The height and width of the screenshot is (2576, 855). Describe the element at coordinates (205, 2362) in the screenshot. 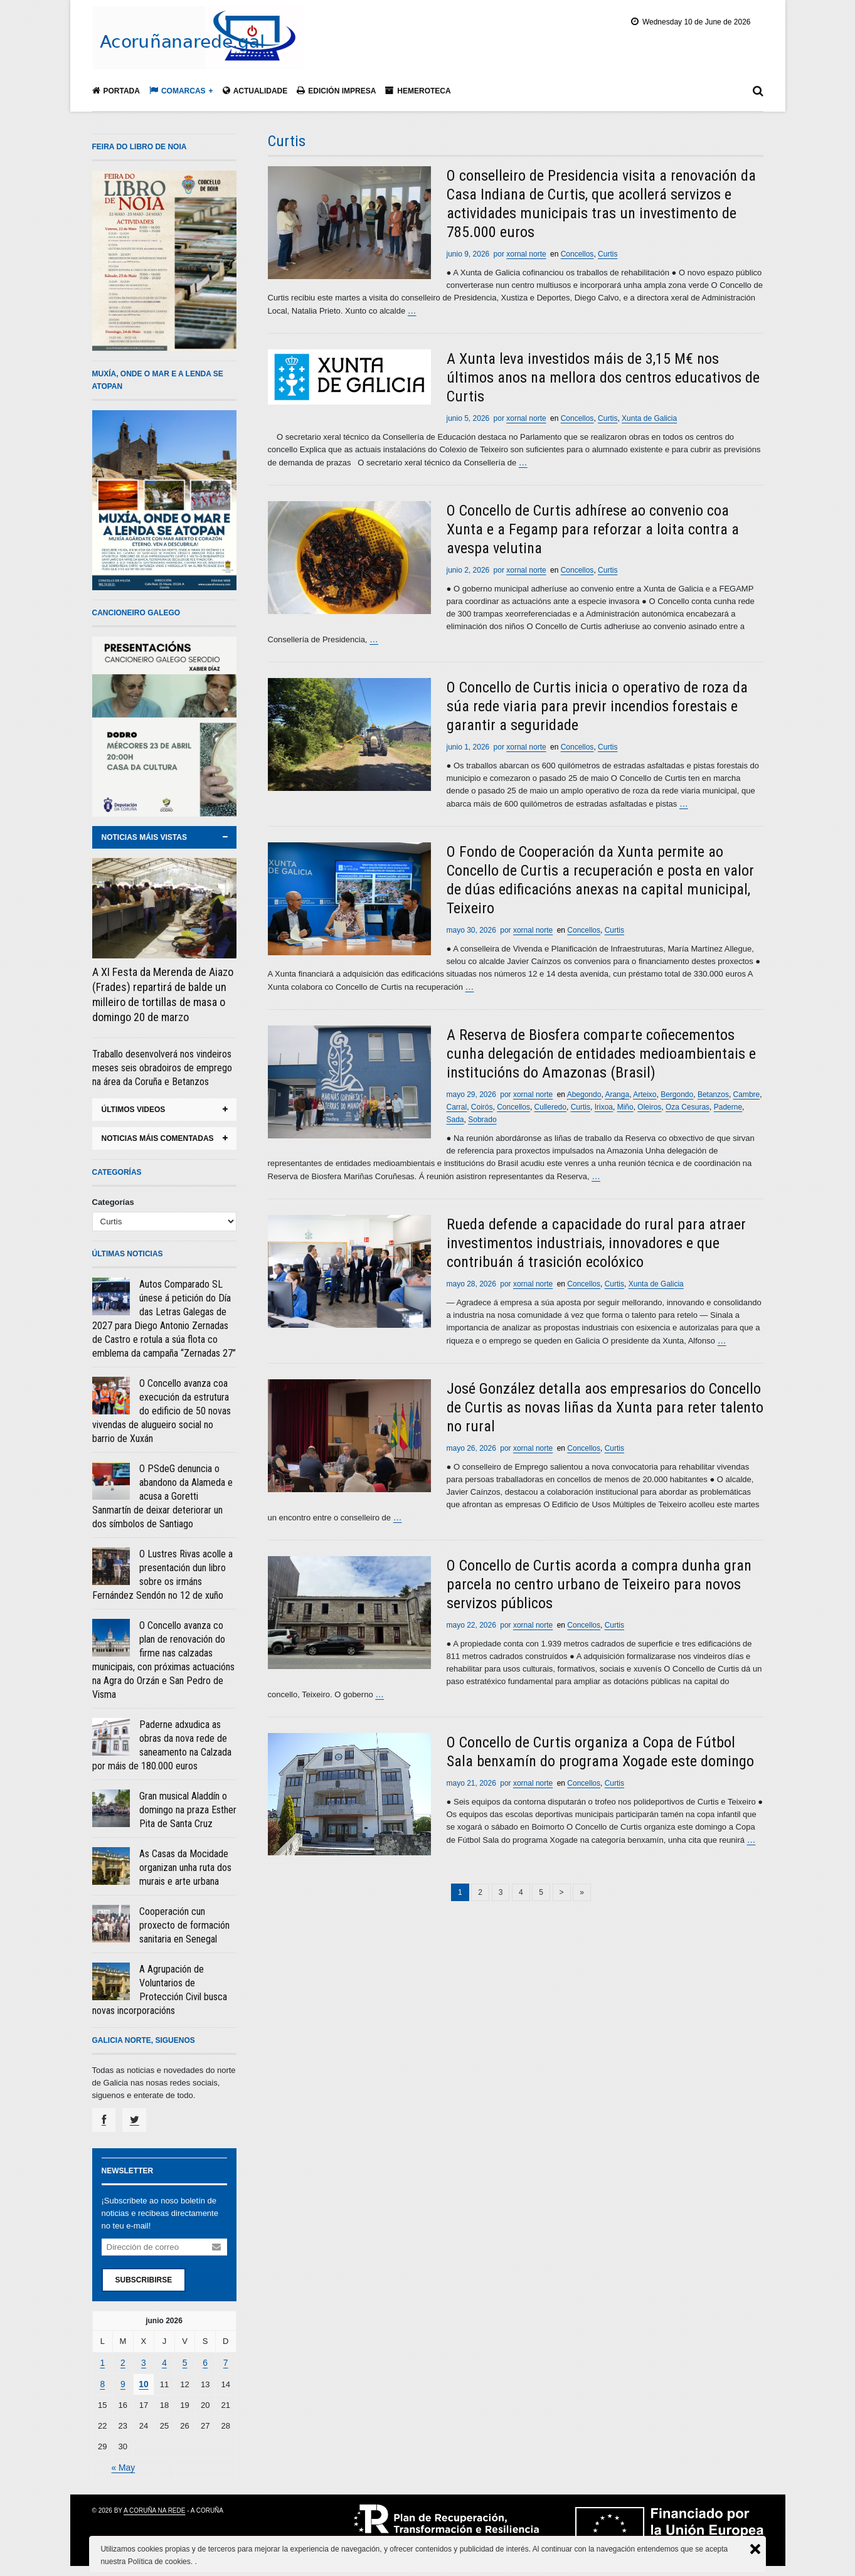

I see `6 [Entradas publicadas el 6 June, 2026]` at that location.